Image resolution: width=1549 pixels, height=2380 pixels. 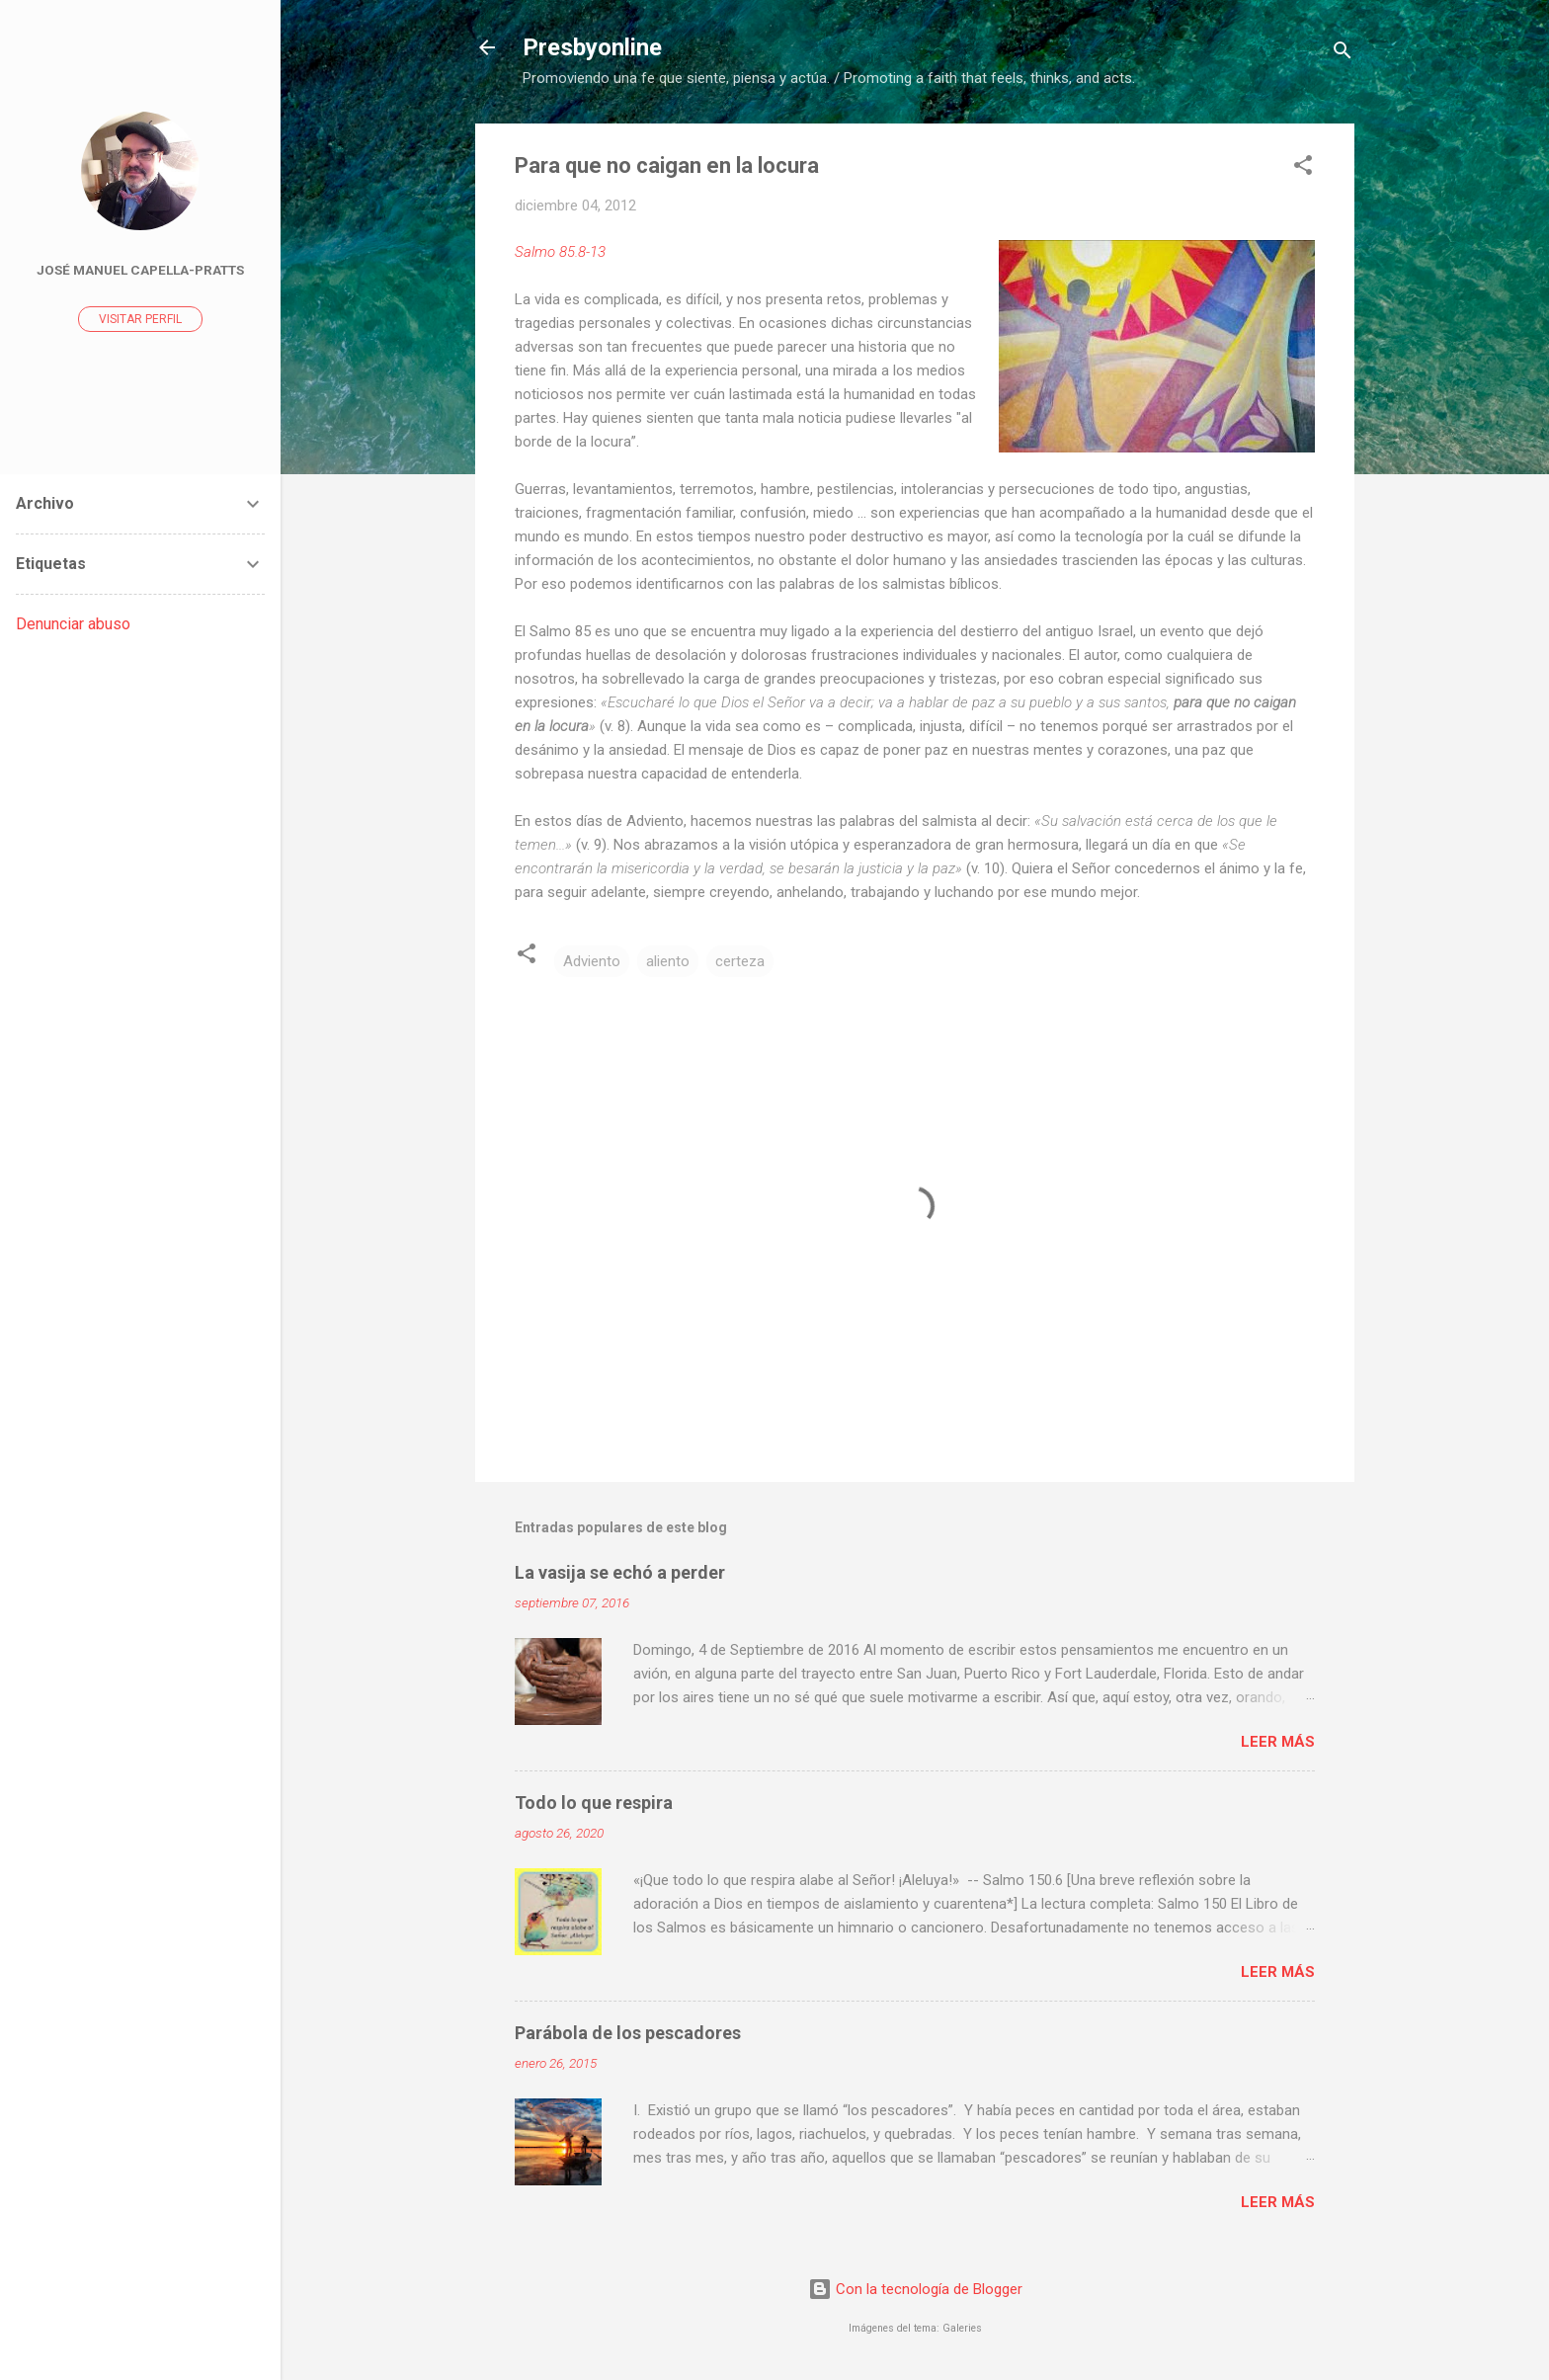 What do you see at coordinates (73, 624) in the screenshot?
I see `Denunciar abuso` at bounding box center [73, 624].